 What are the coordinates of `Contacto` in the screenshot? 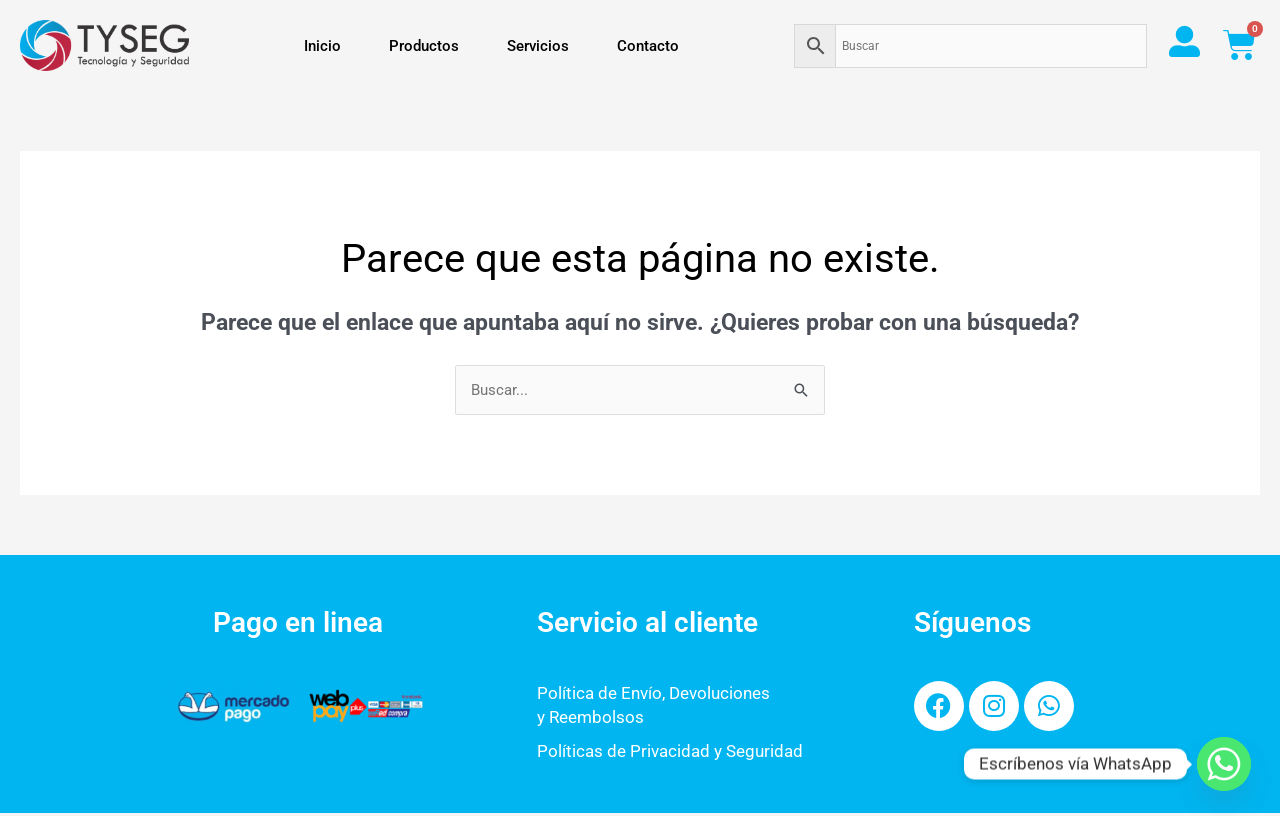 It's located at (648, 46).